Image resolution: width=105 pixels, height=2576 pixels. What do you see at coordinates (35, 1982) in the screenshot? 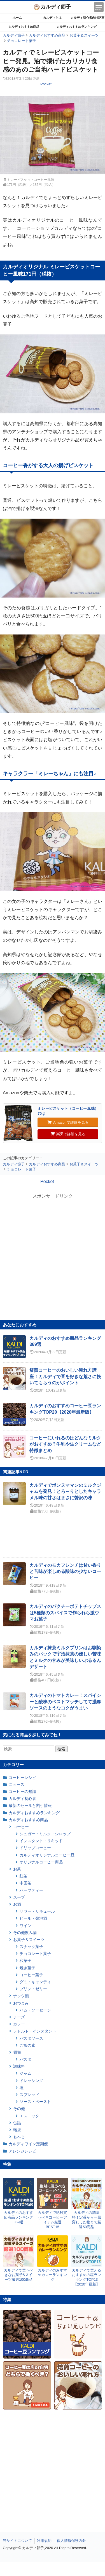
I see `グミ・キャンディ` at bounding box center [35, 1982].